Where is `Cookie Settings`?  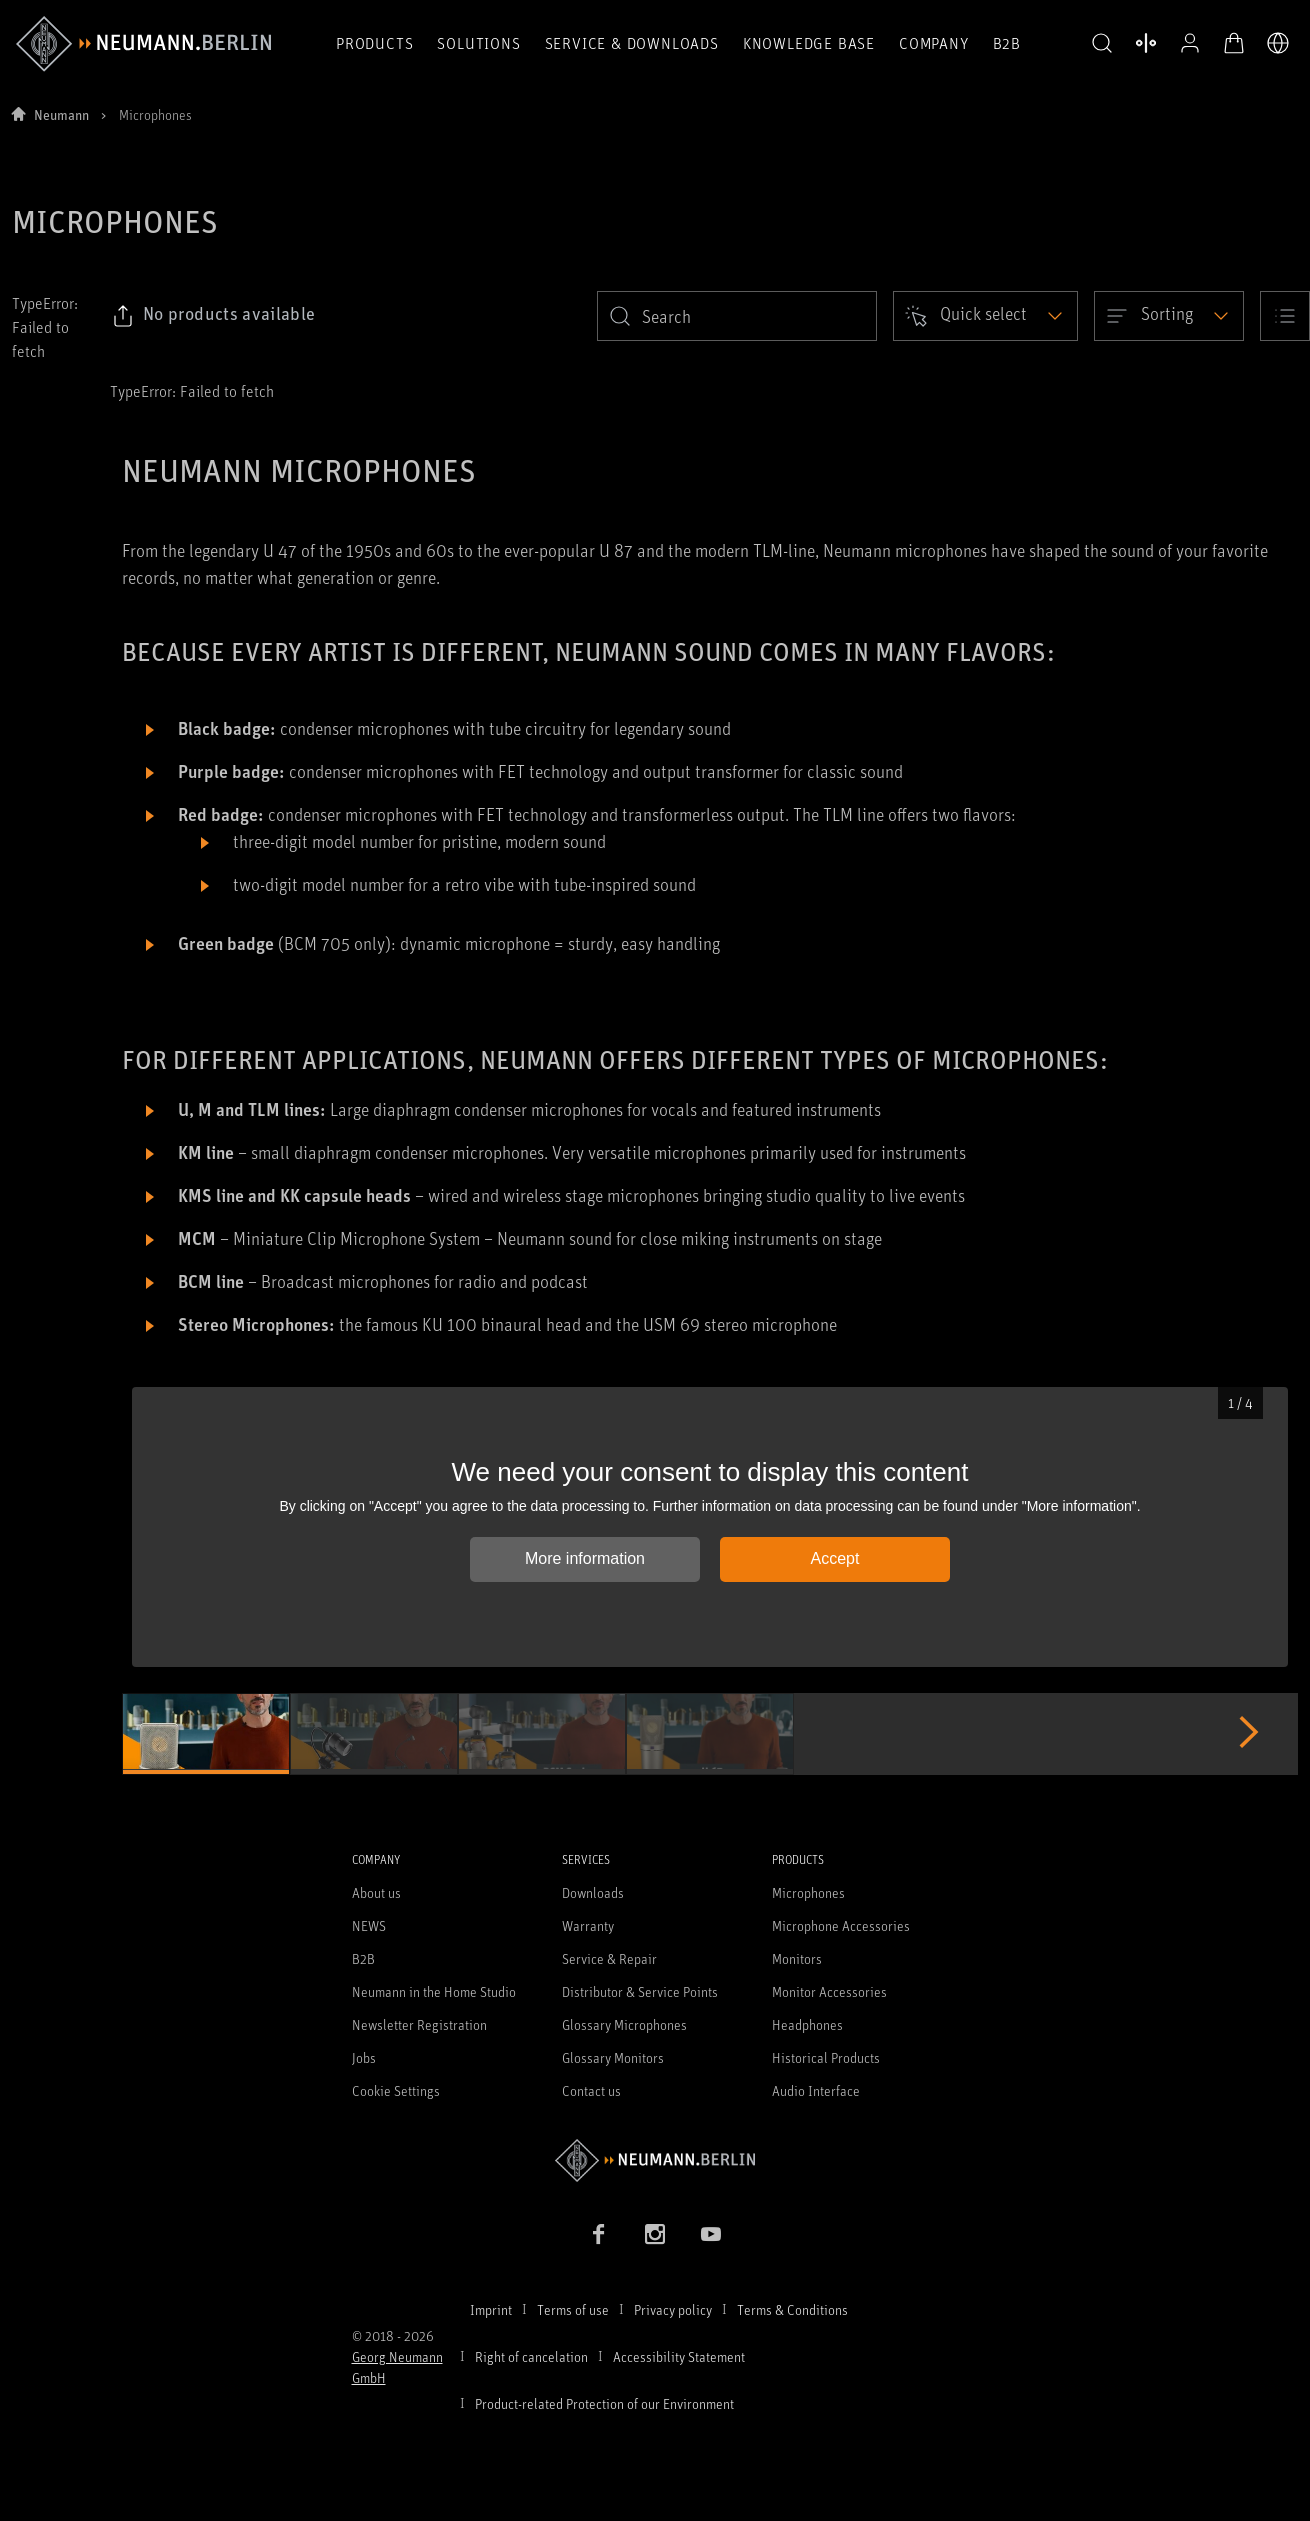 Cookie Settings is located at coordinates (396, 2090).